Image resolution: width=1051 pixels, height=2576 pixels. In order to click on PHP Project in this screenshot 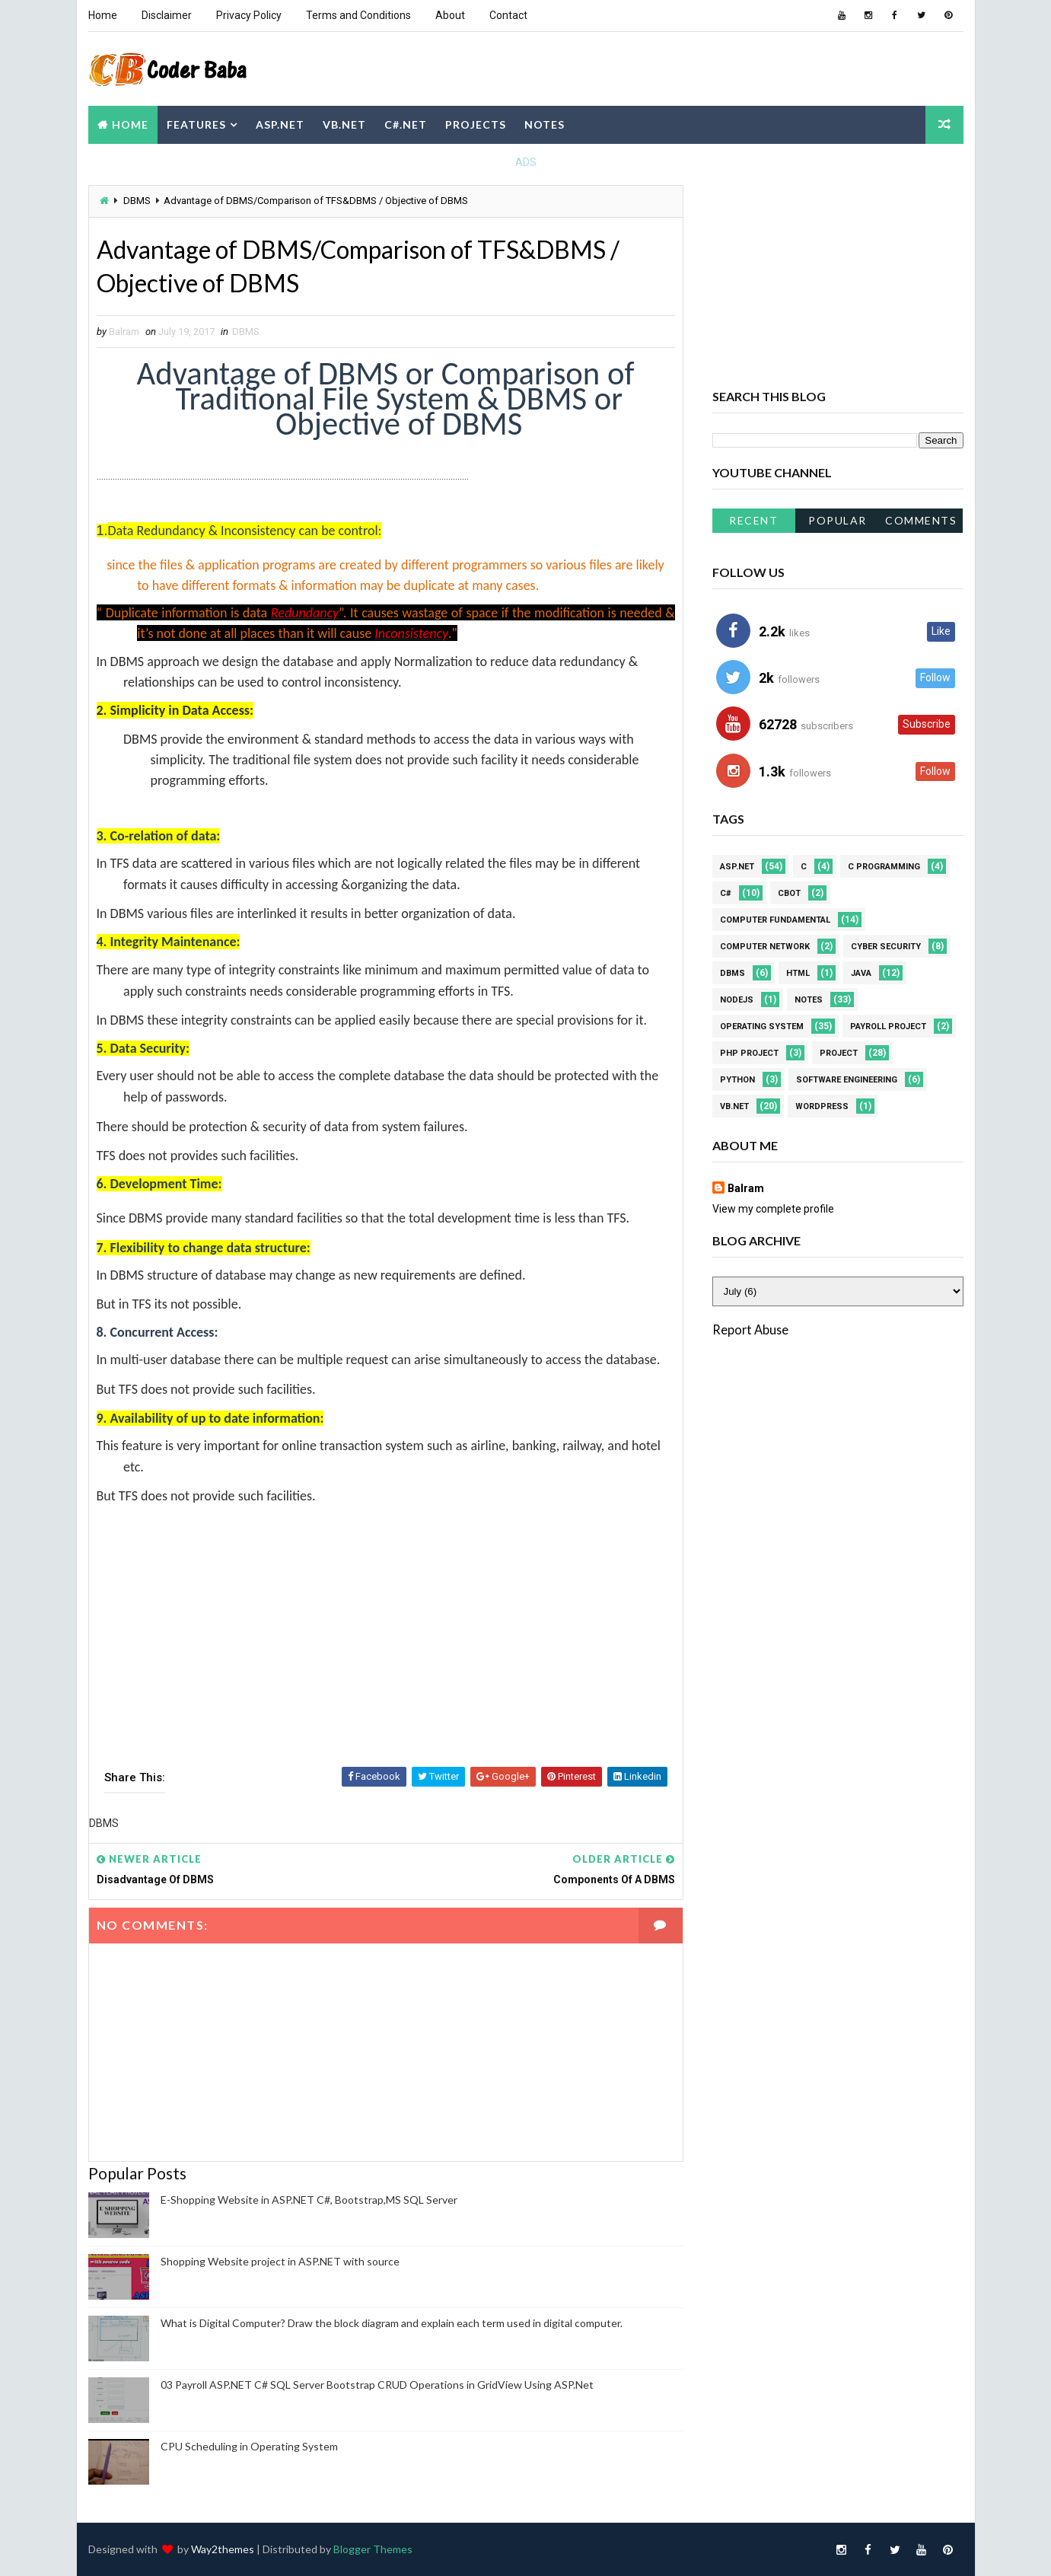, I will do `click(749, 1053)`.